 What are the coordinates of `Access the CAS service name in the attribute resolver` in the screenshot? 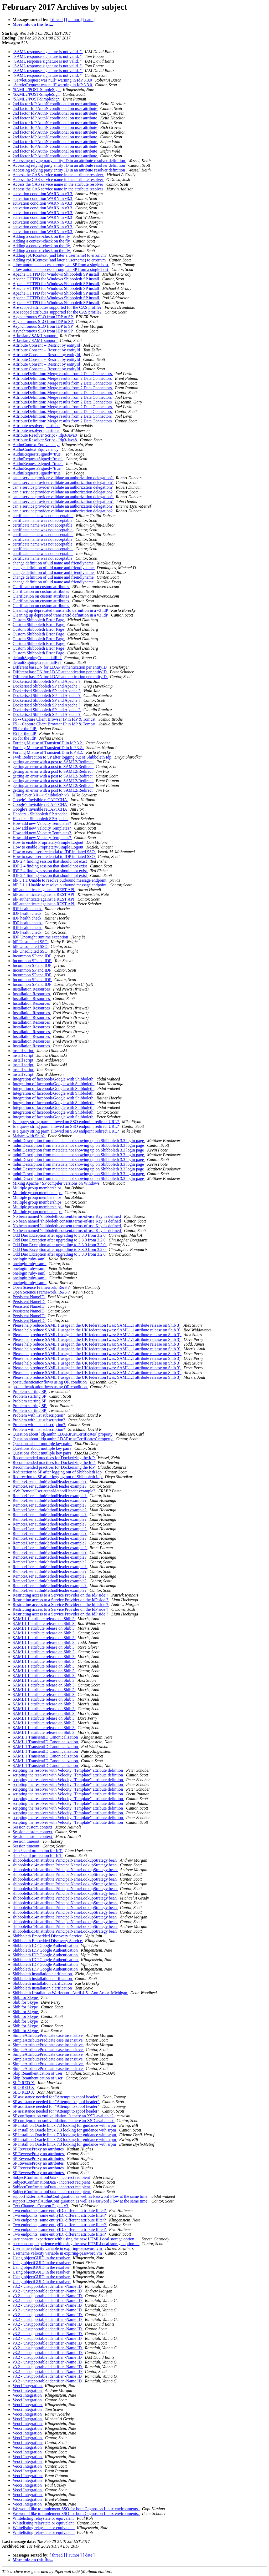 It's located at (58, 175).